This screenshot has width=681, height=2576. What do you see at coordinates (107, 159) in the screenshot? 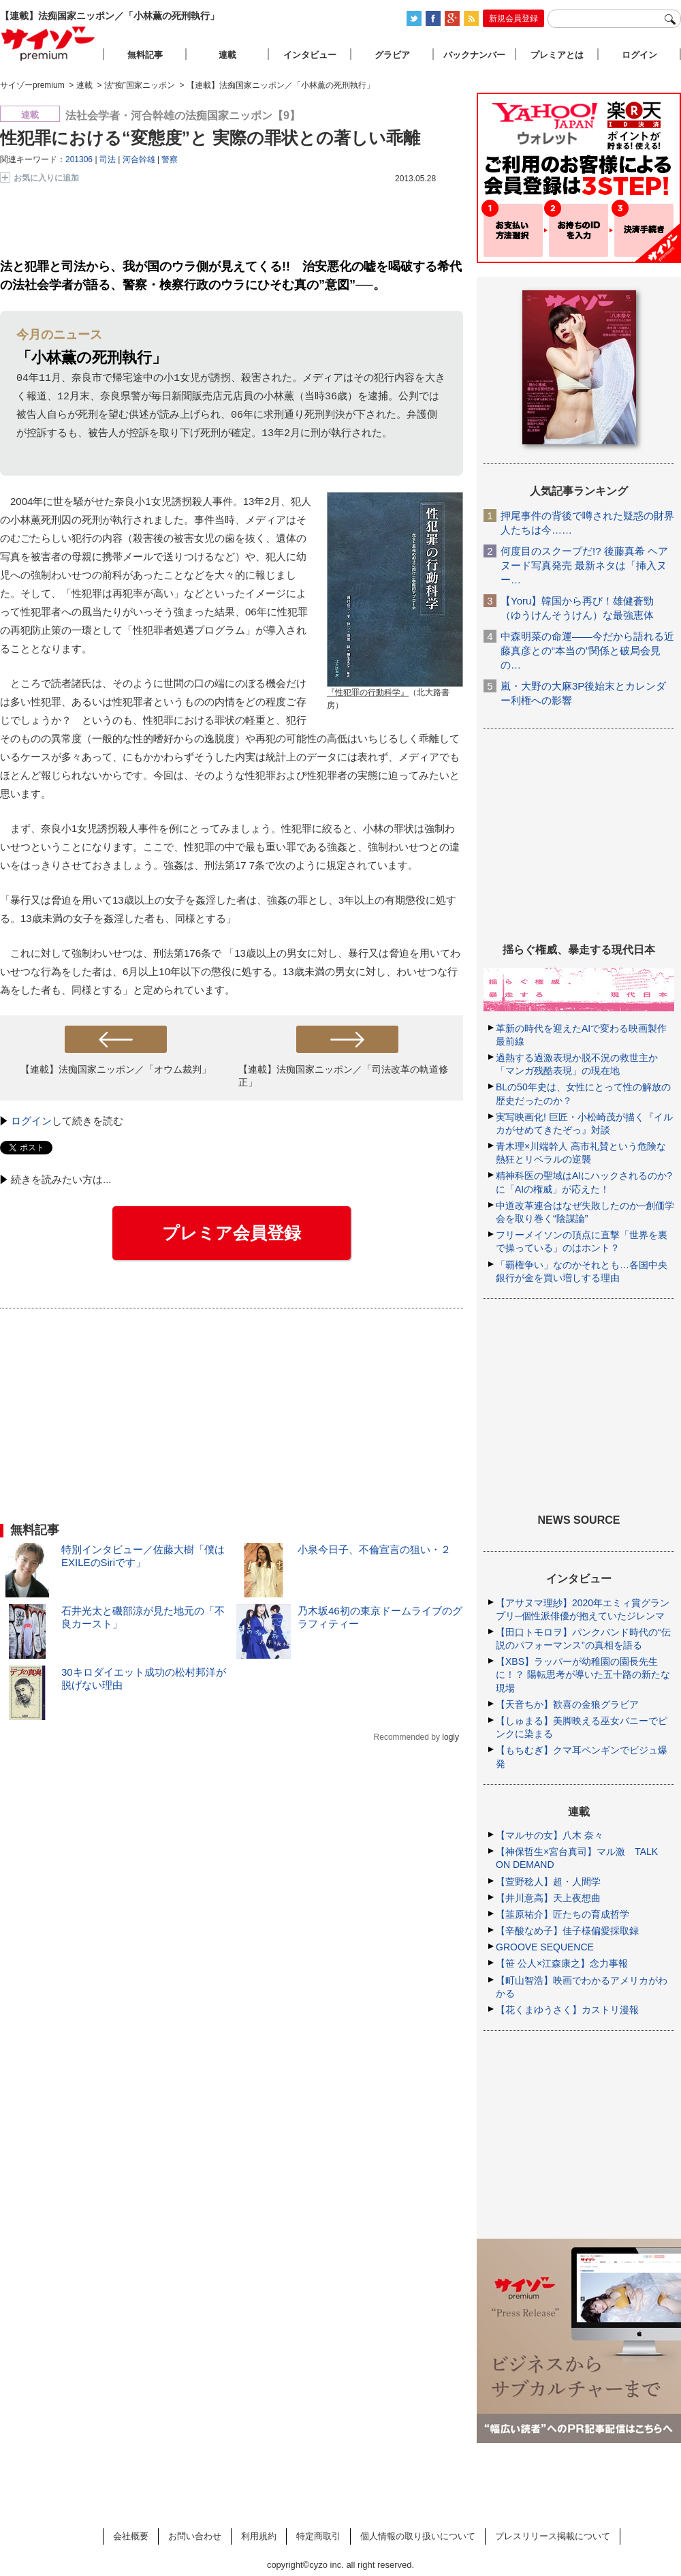
I see `司法` at bounding box center [107, 159].